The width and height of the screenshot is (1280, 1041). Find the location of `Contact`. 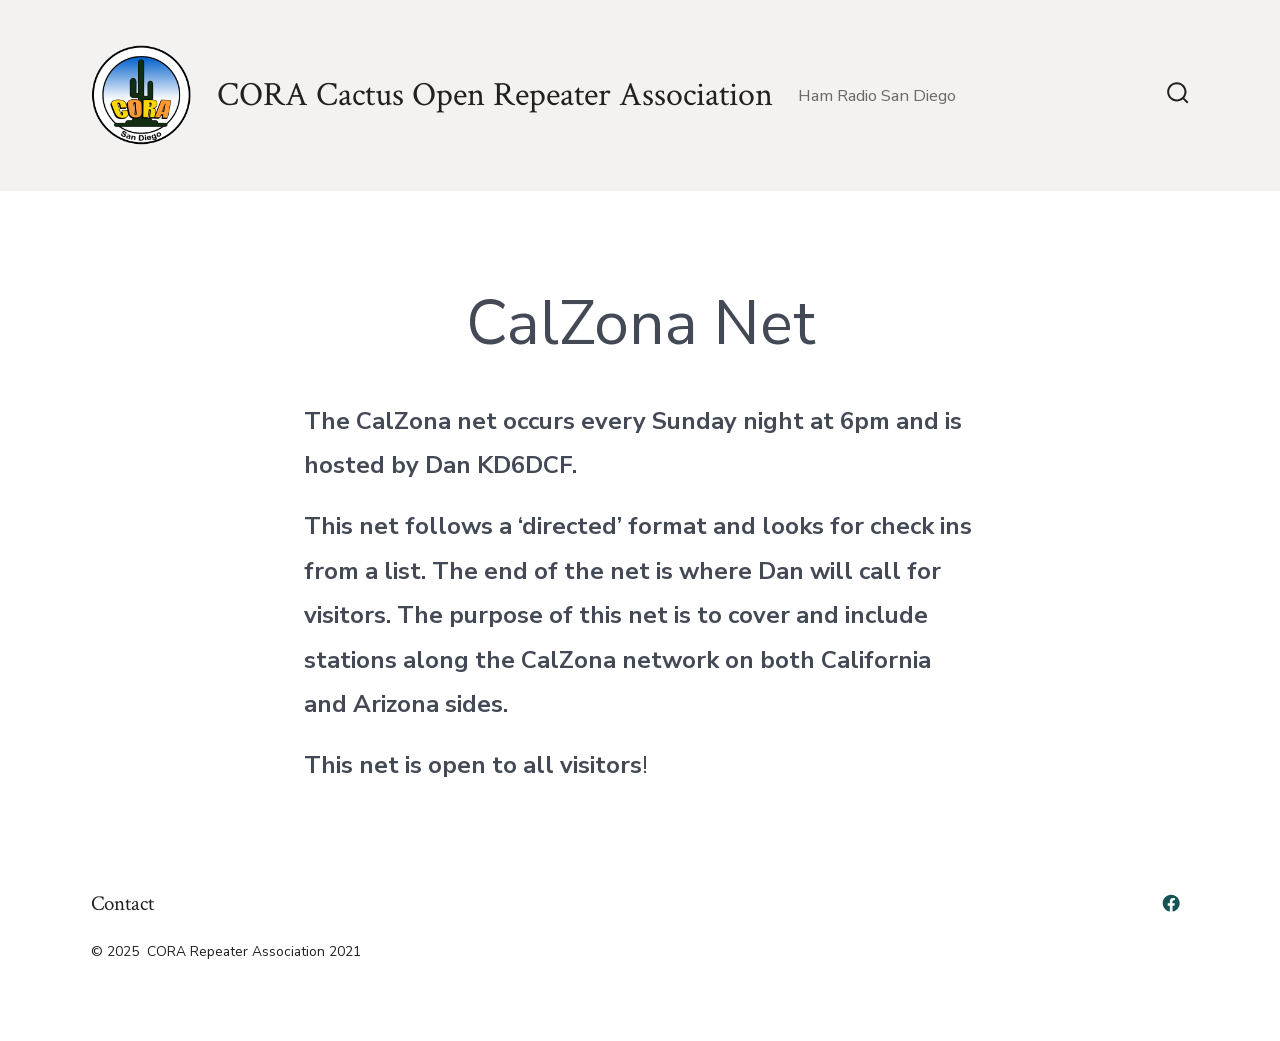

Contact is located at coordinates (122, 903).